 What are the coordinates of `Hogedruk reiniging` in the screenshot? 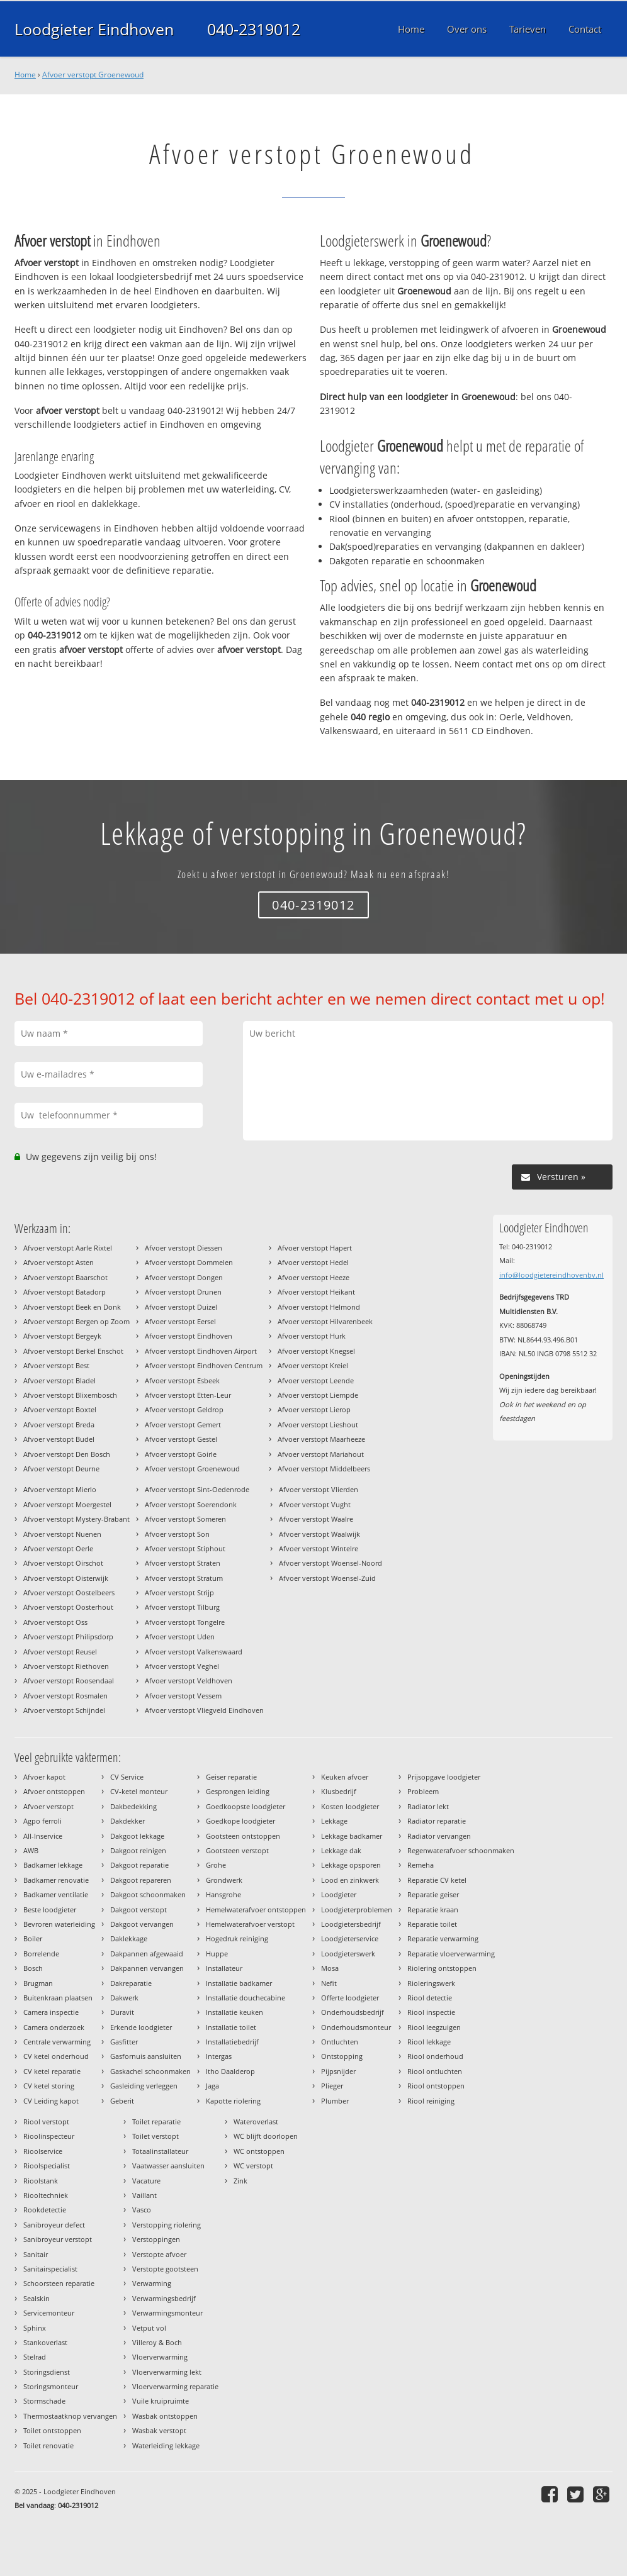 It's located at (237, 1938).